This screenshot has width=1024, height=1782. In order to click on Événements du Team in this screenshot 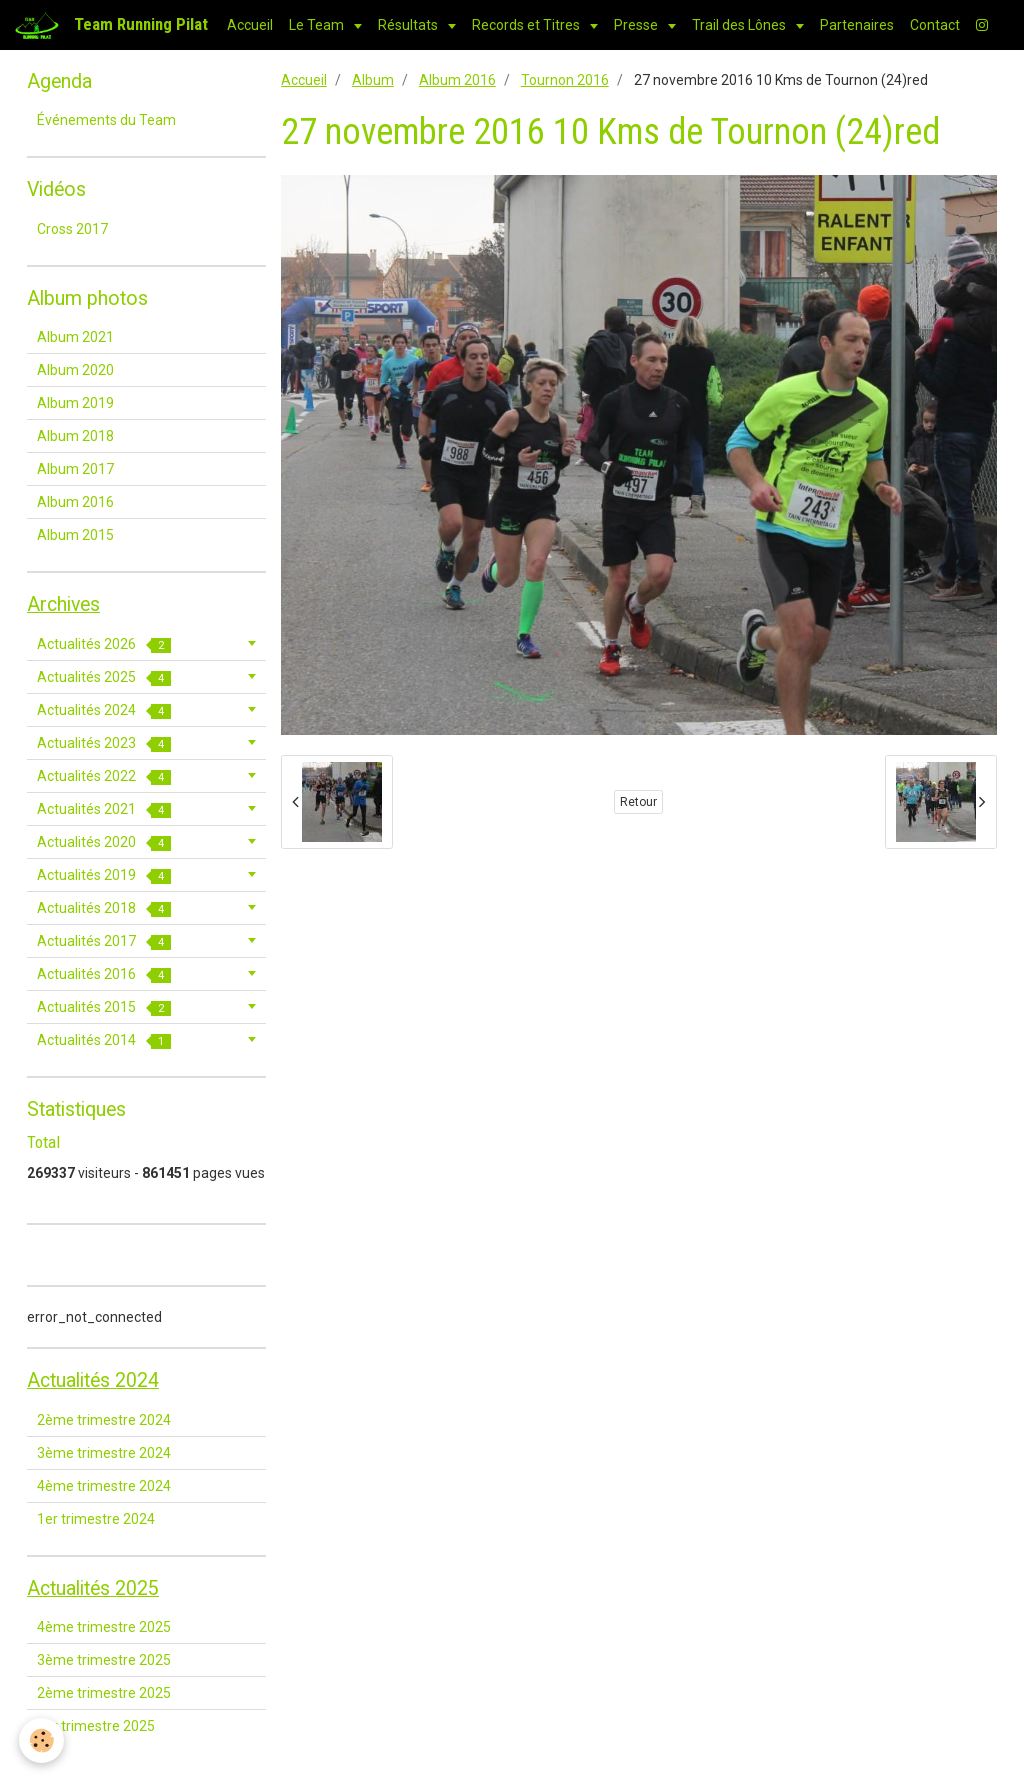, I will do `click(106, 120)`.